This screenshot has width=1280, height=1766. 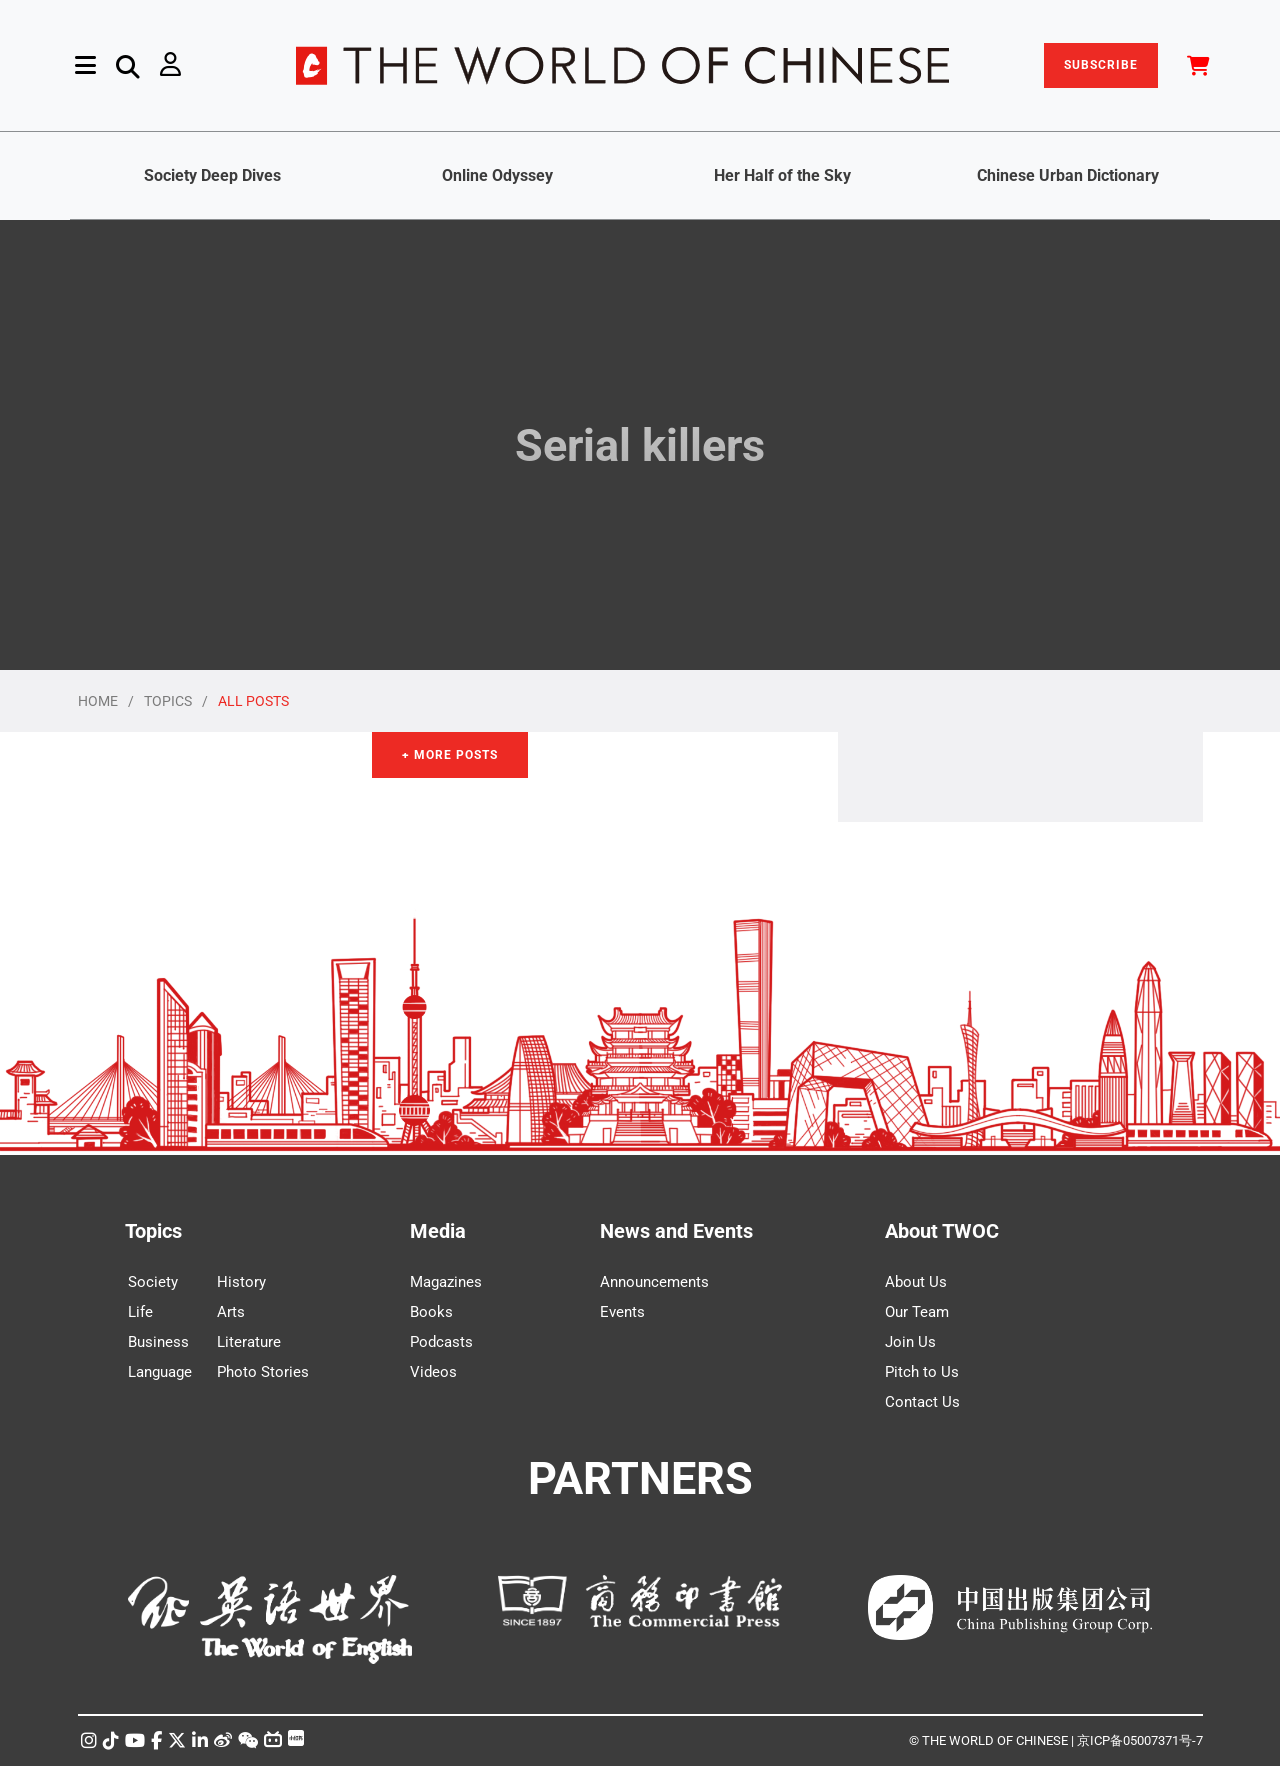 I want to click on Society Deep Dives, so click(x=212, y=175).